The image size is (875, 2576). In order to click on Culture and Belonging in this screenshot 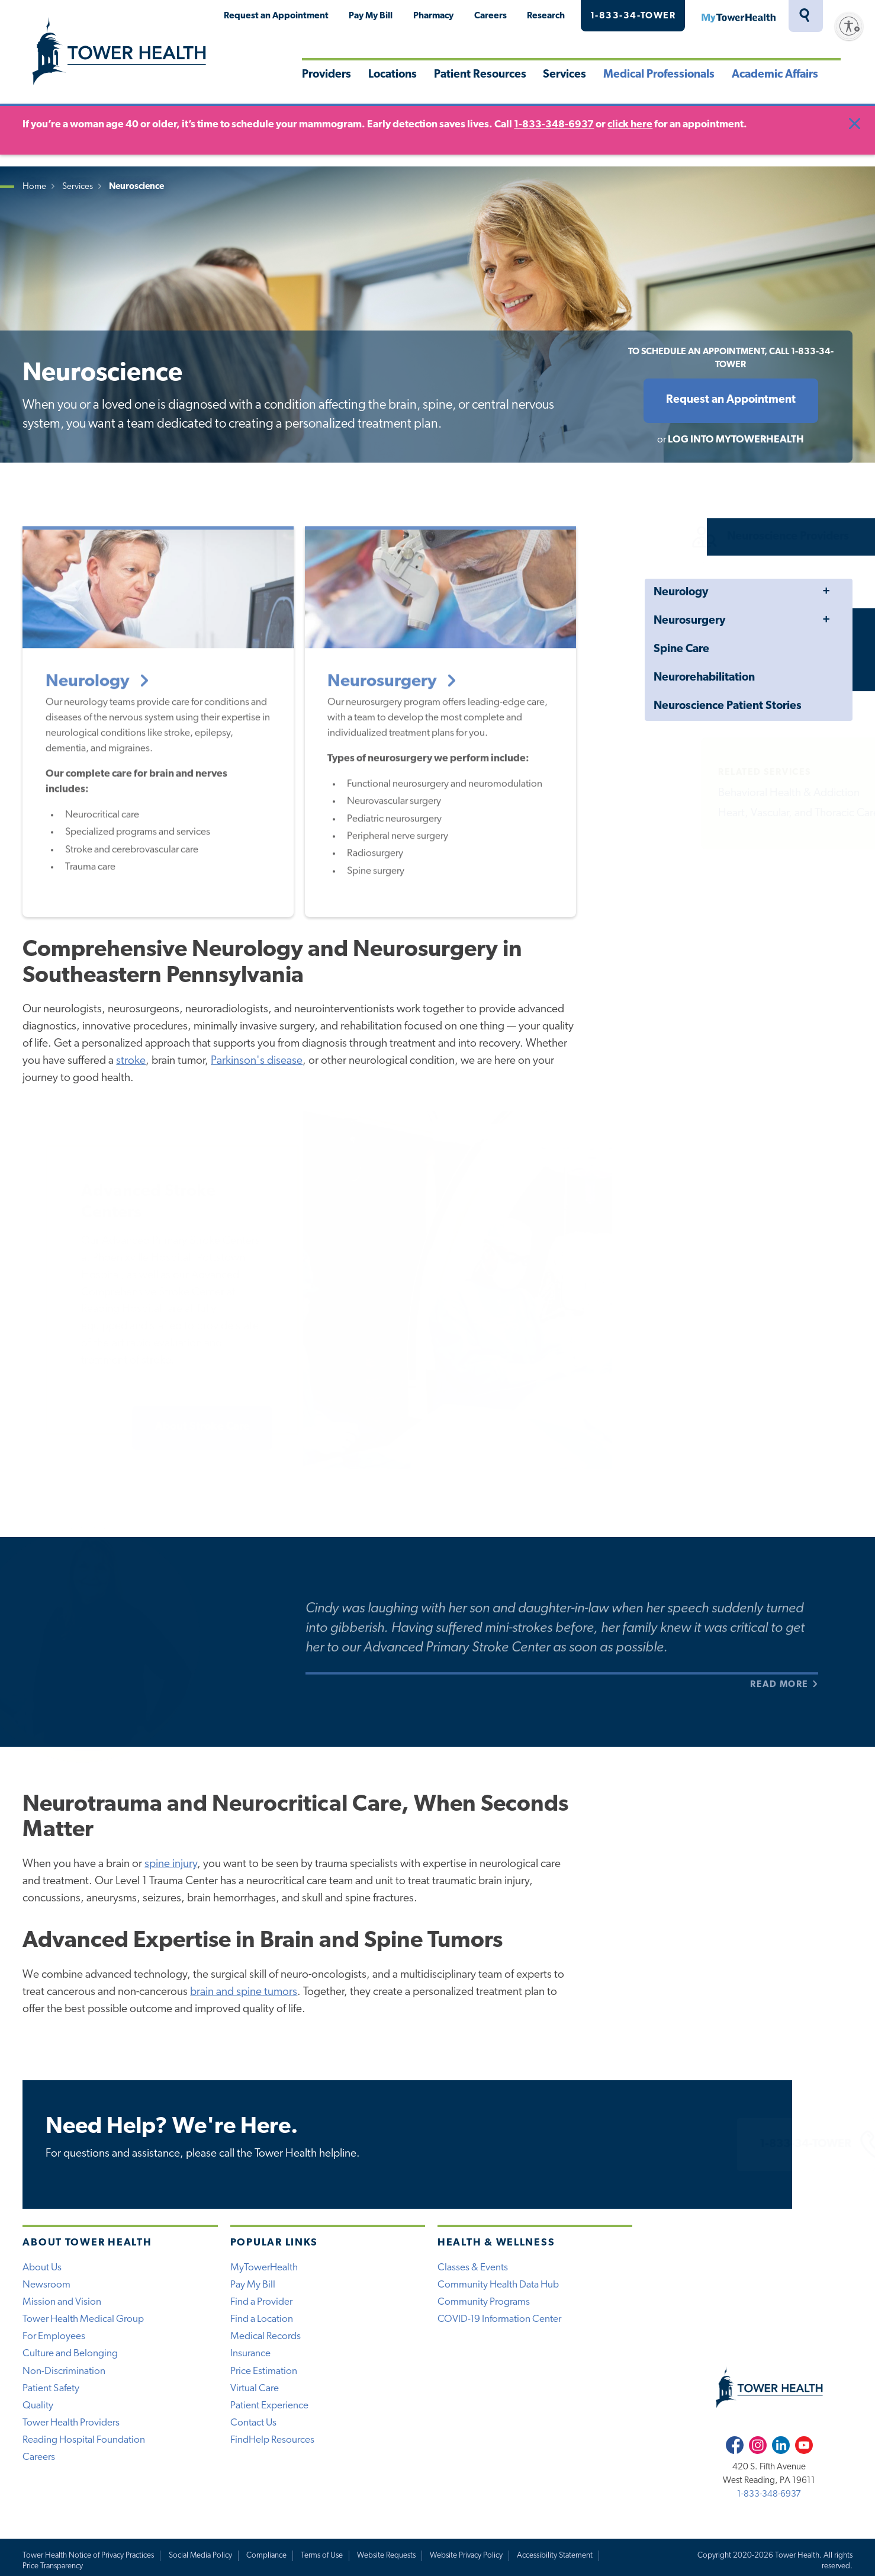, I will do `click(70, 2354)`.